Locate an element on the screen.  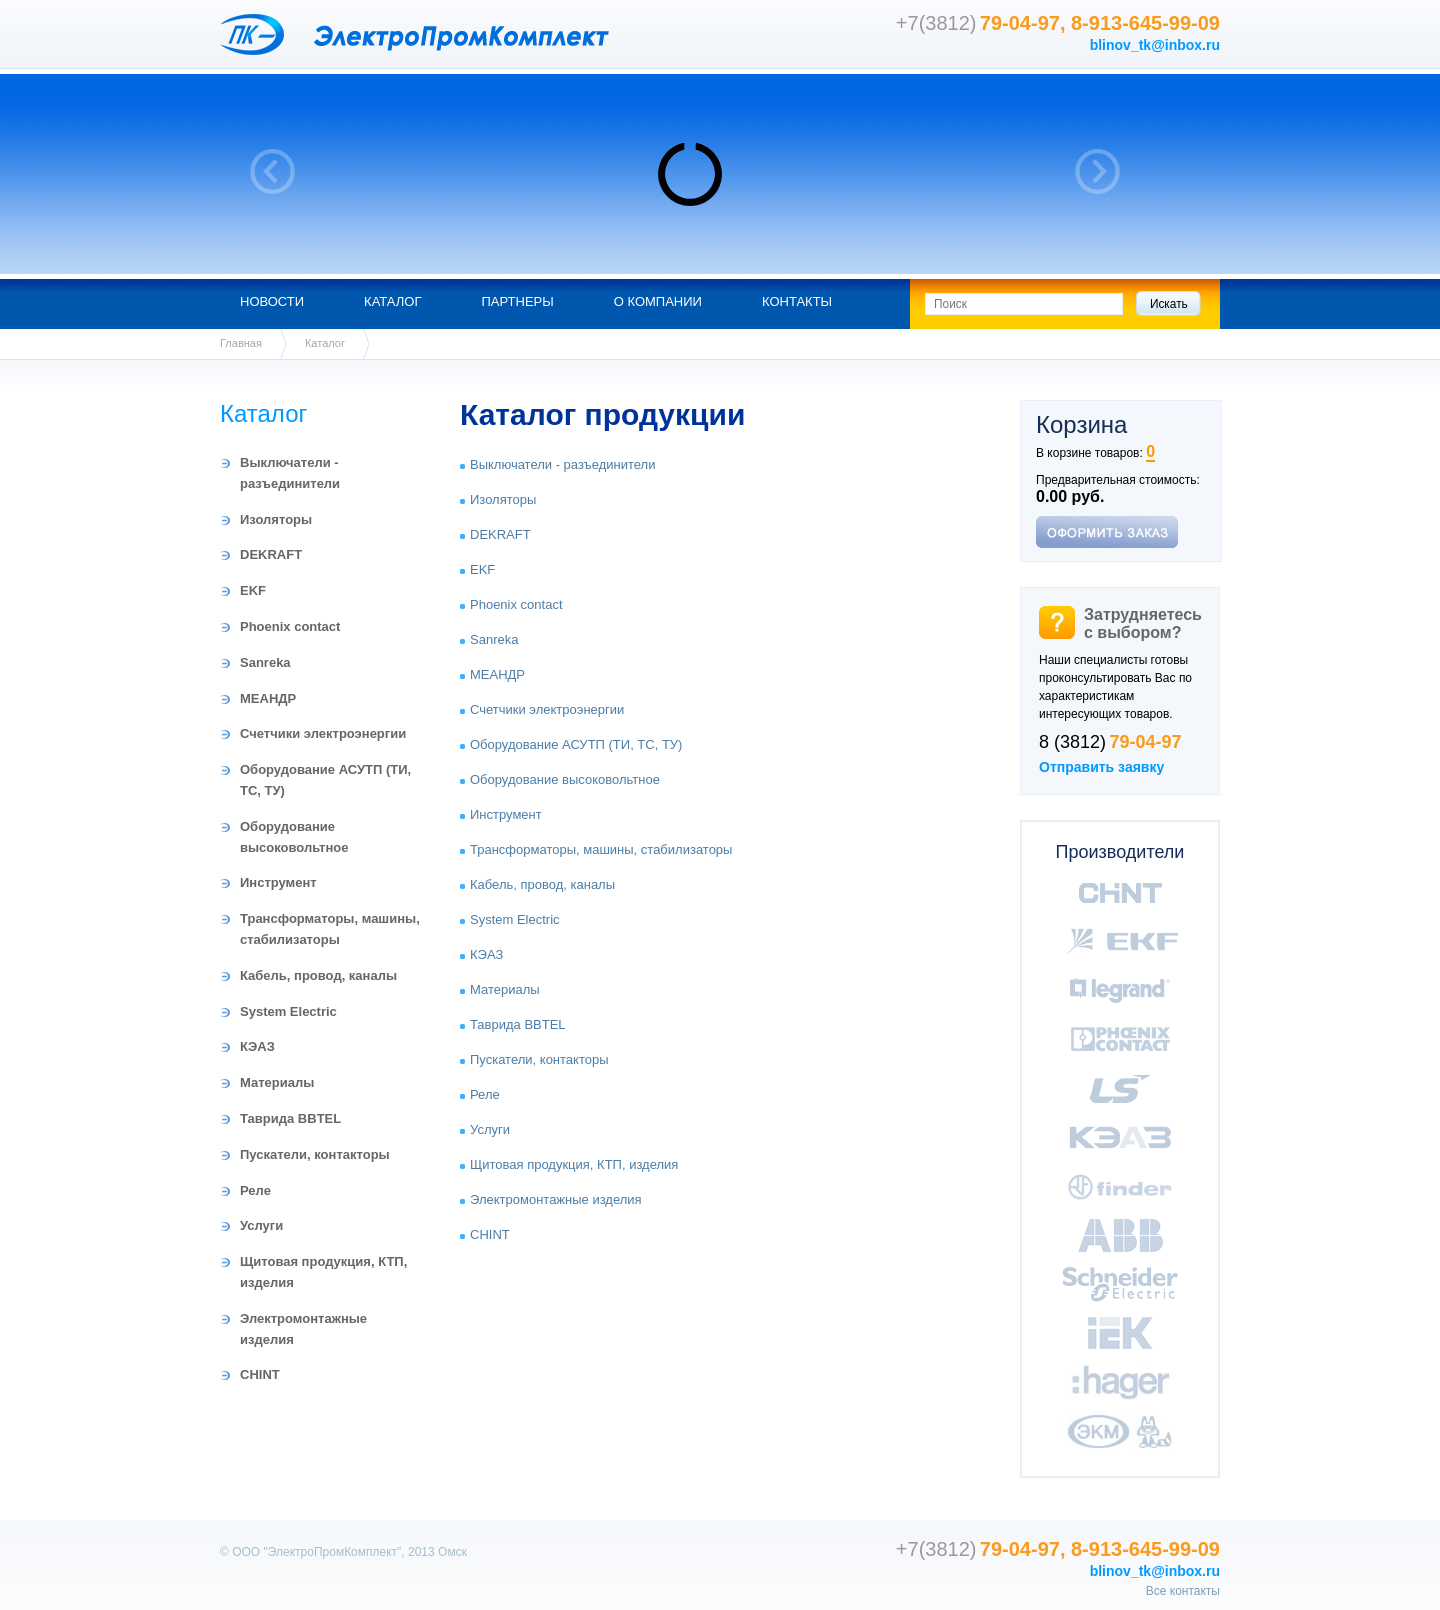
КЭАЗ is located at coordinates (257, 1046).